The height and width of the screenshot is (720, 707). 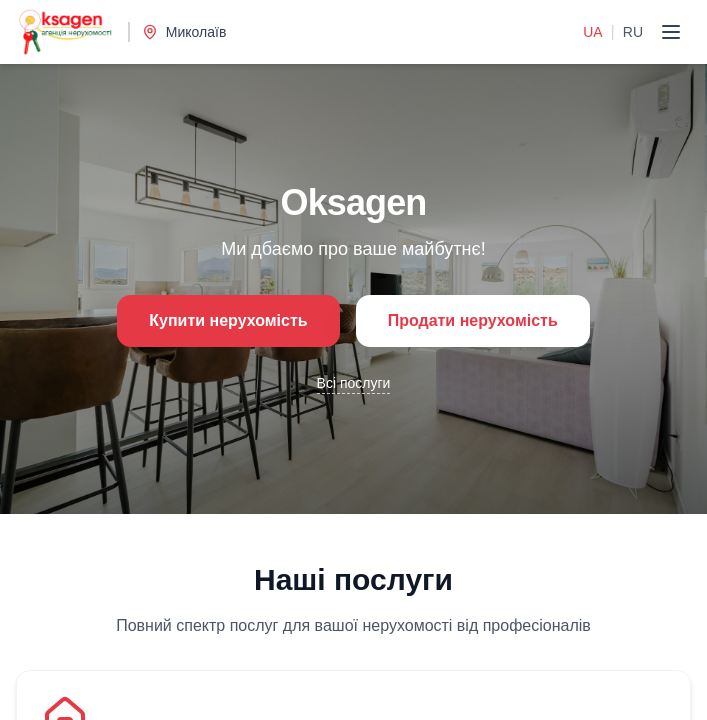 What do you see at coordinates (228, 320) in the screenshot?
I see `Купити нерухомість` at bounding box center [228, 320].